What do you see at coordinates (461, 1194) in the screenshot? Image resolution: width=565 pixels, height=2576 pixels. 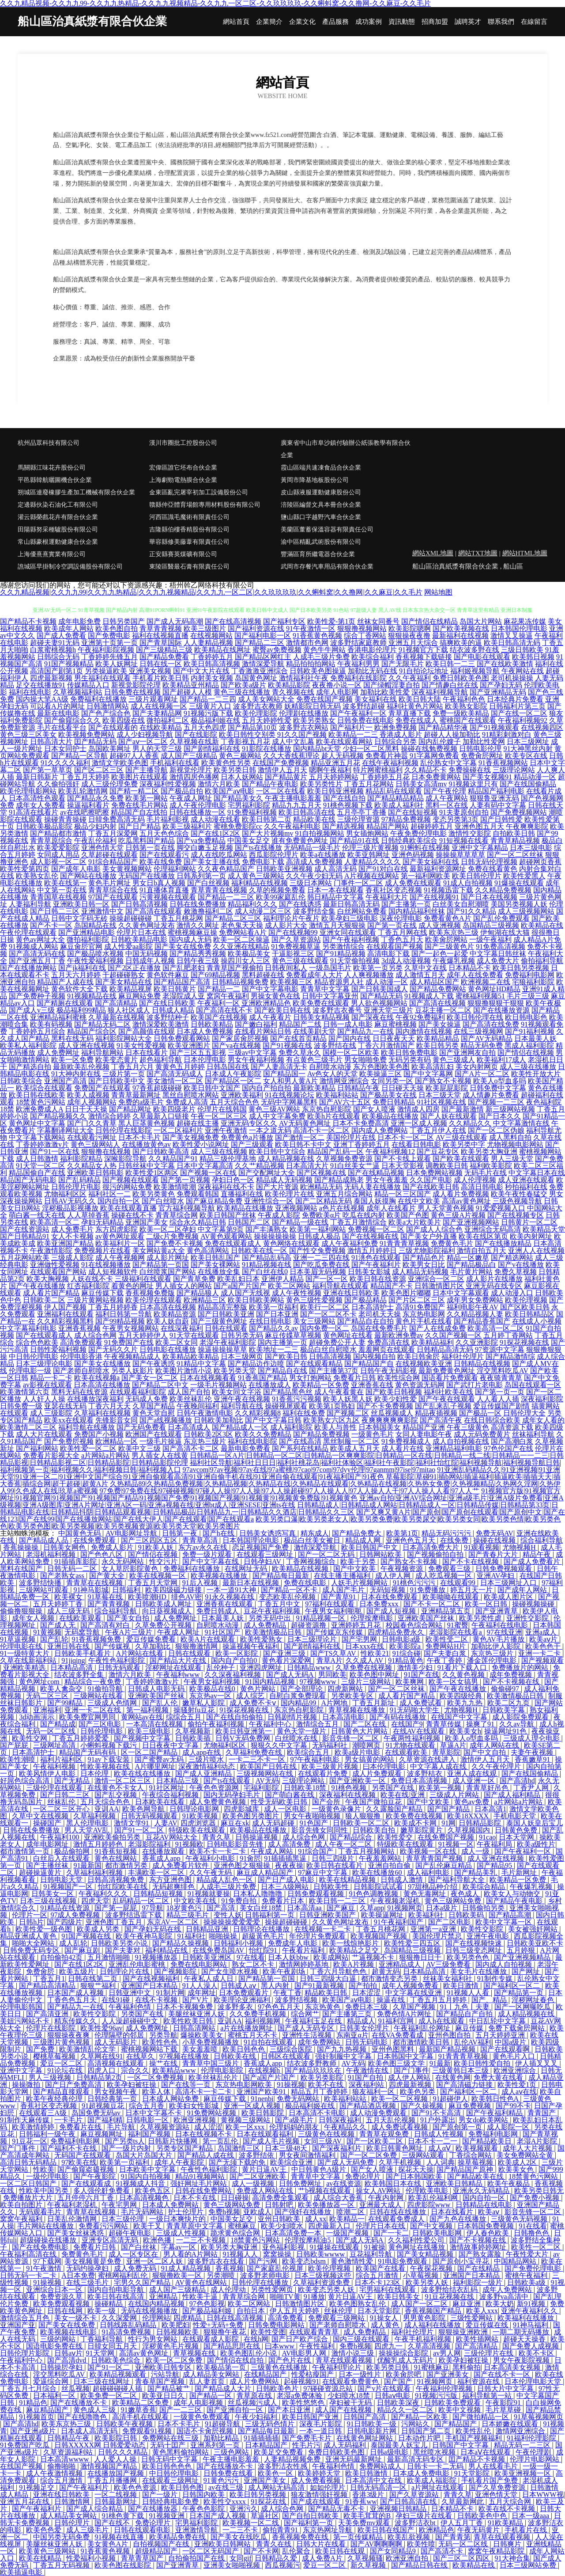 I see `成人看片免费视频` at bounding box center [461, 1194].